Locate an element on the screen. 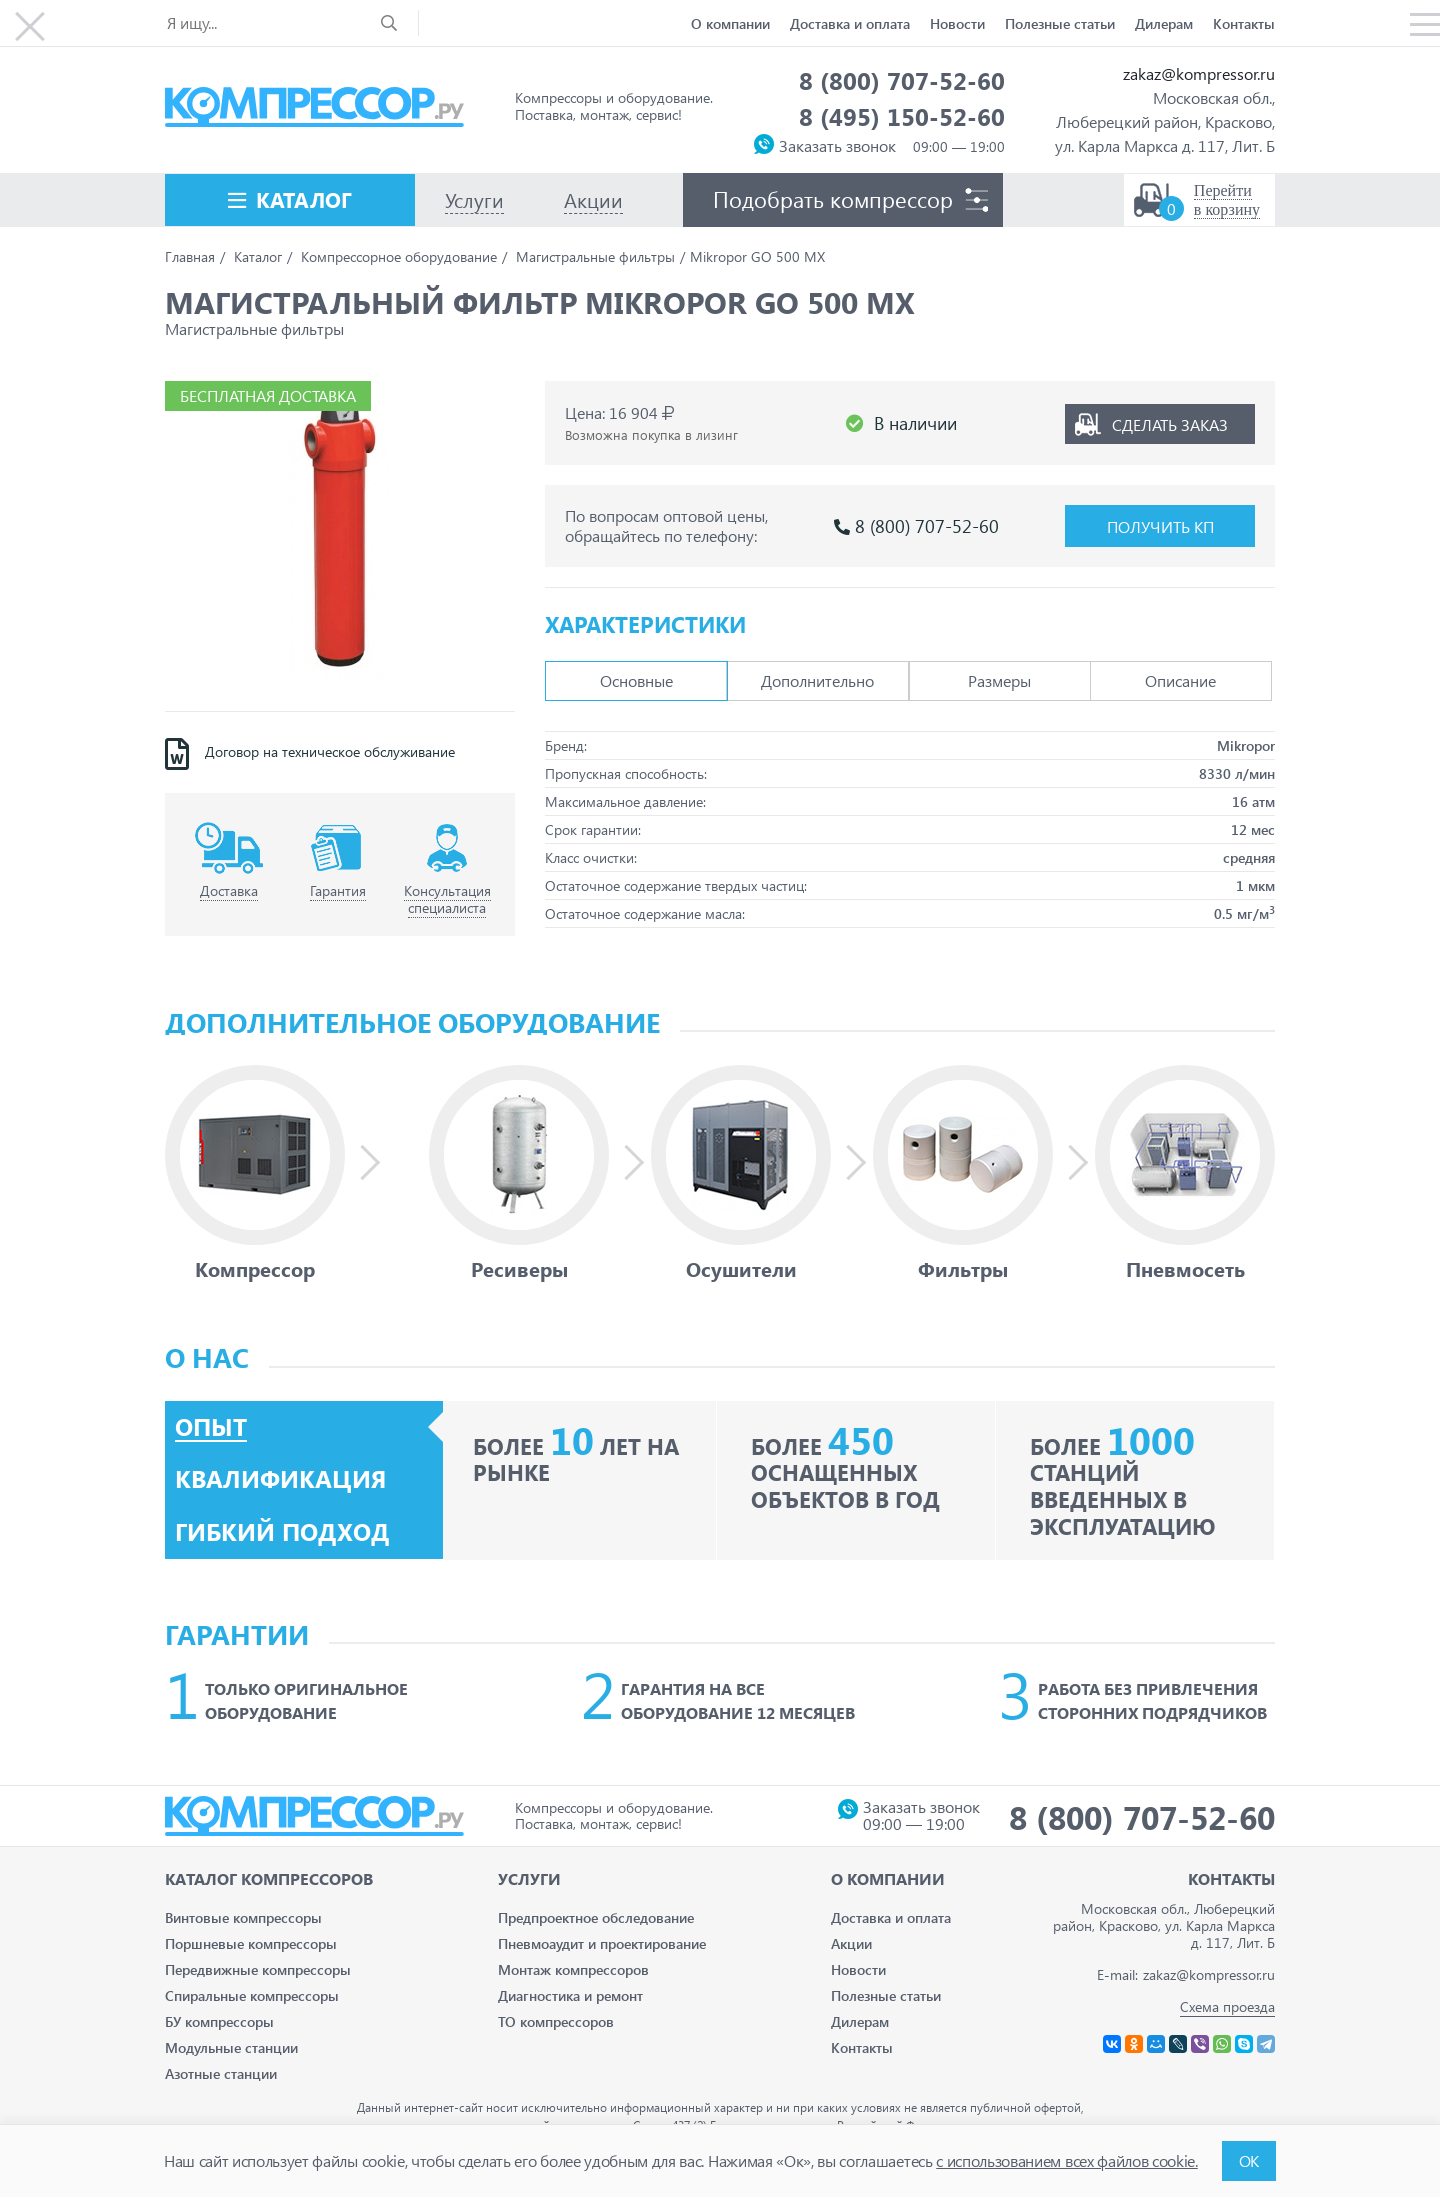  Каталог is located at coordinates (304, 199).